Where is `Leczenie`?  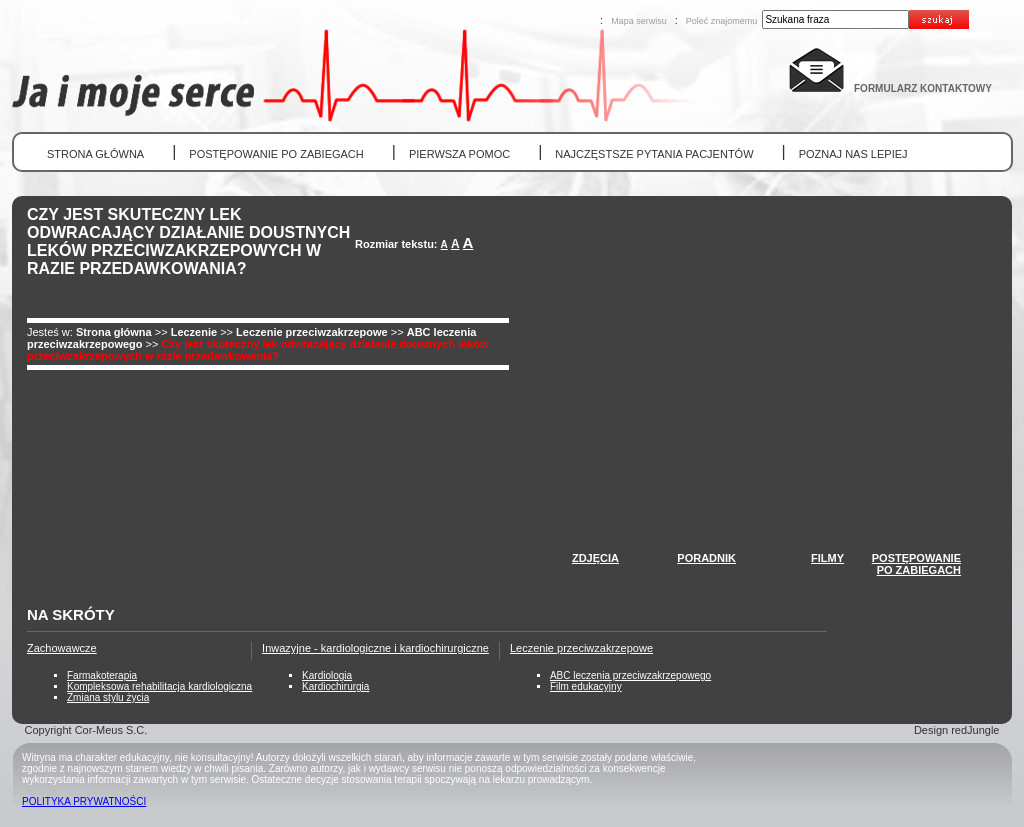
Leczenie is located at coordinates (196, 332).